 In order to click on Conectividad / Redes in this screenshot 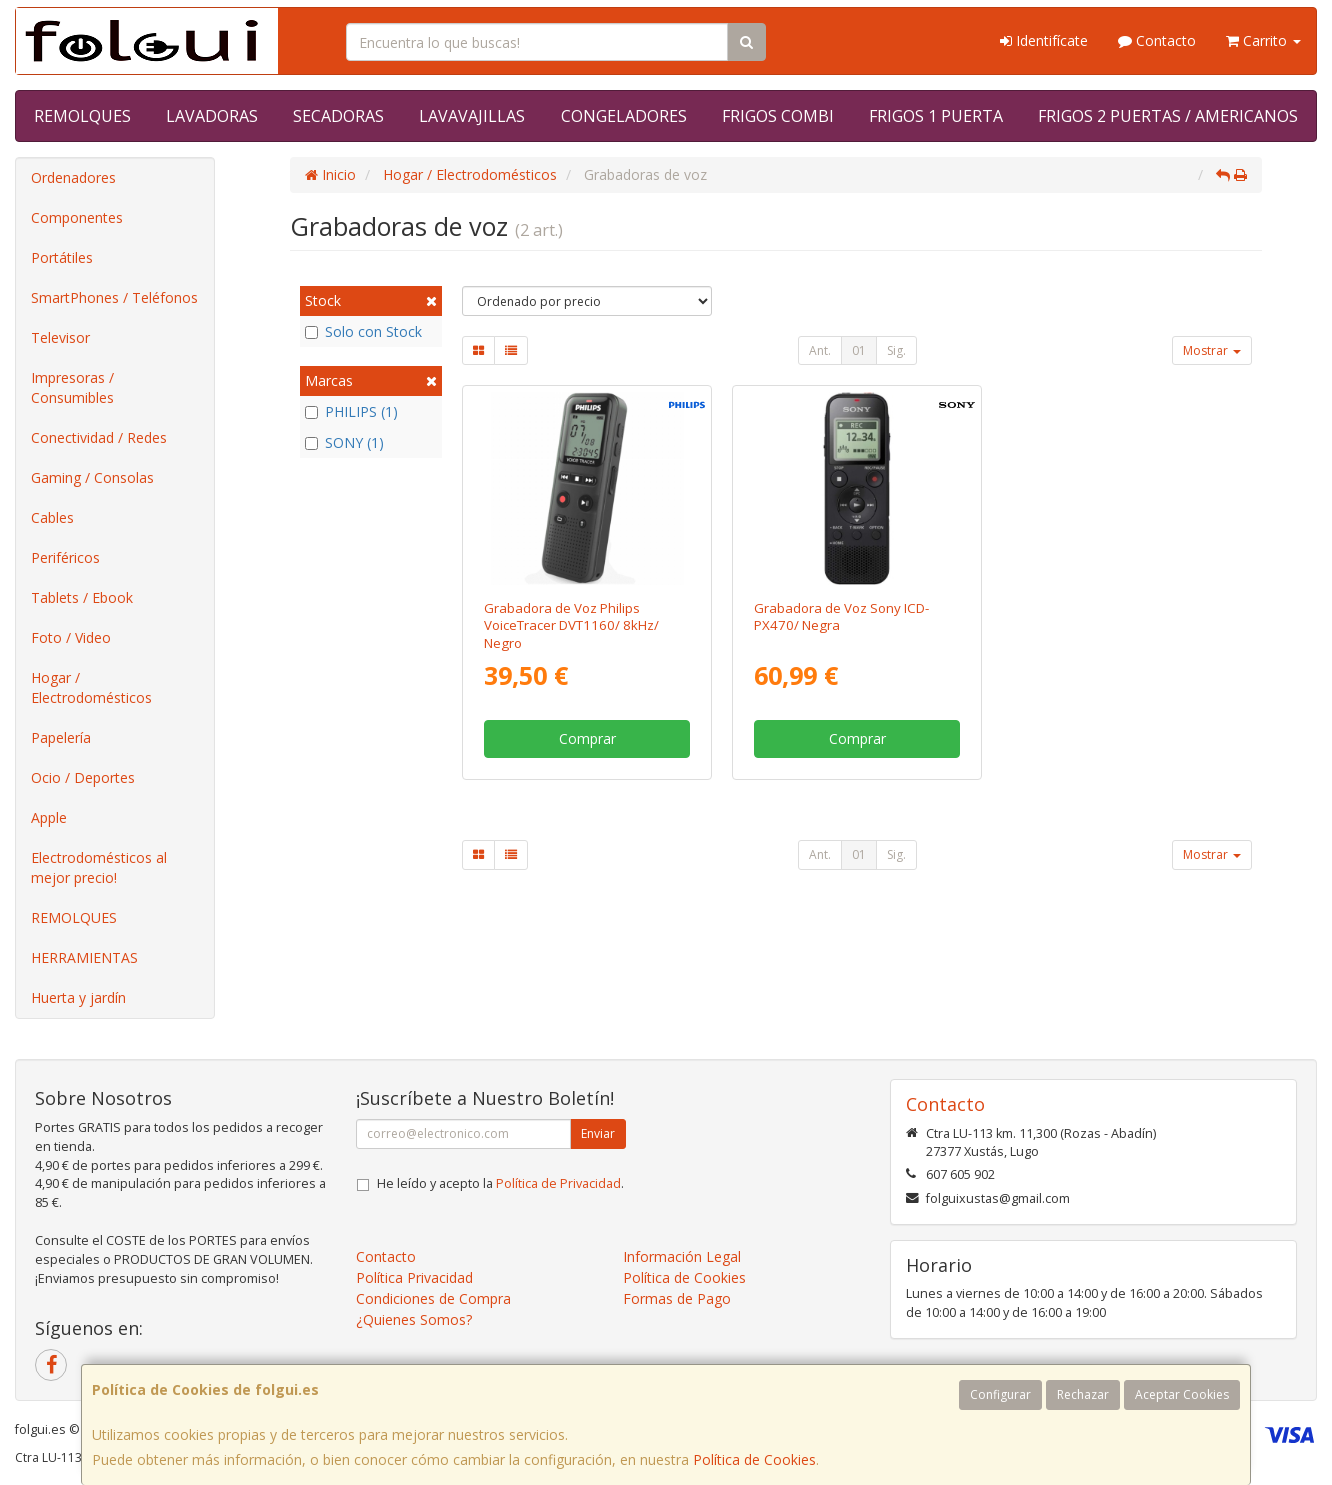, I will do `click(99, 437)`.